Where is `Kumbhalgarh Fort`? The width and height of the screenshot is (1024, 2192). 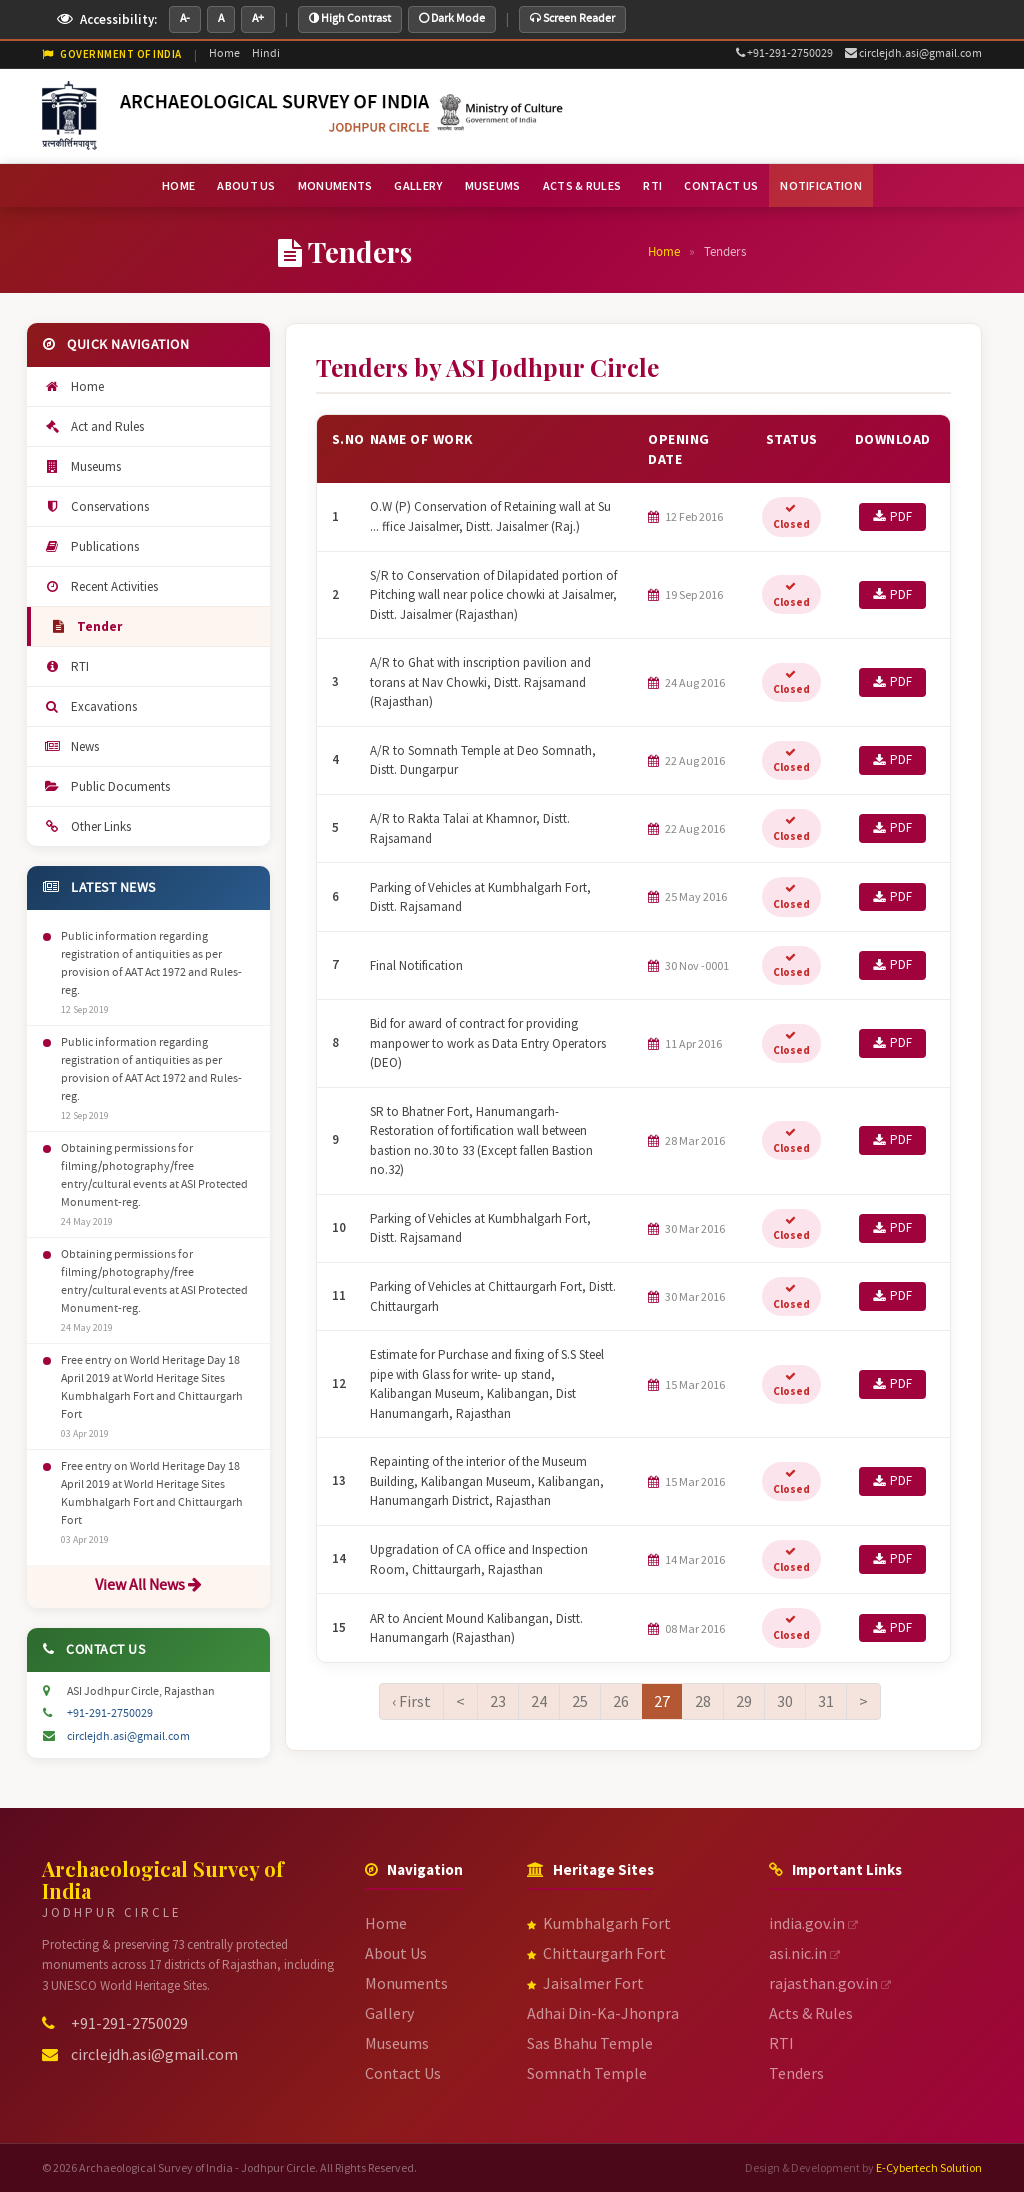
Kumbhalgarh Fort is located at coordinates (599, 1923).